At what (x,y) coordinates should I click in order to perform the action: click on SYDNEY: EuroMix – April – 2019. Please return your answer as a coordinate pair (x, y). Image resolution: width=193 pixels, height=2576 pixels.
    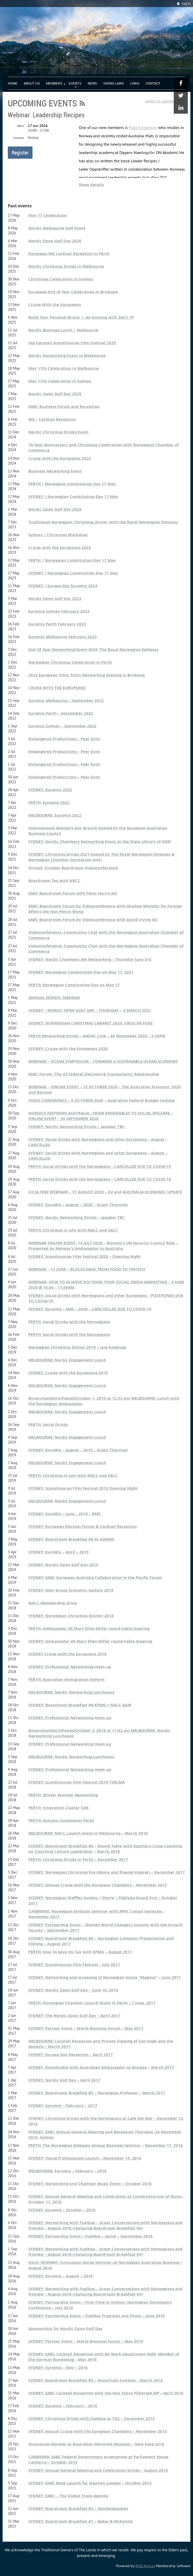
    Looking at the image, I should click on (58, 1552).